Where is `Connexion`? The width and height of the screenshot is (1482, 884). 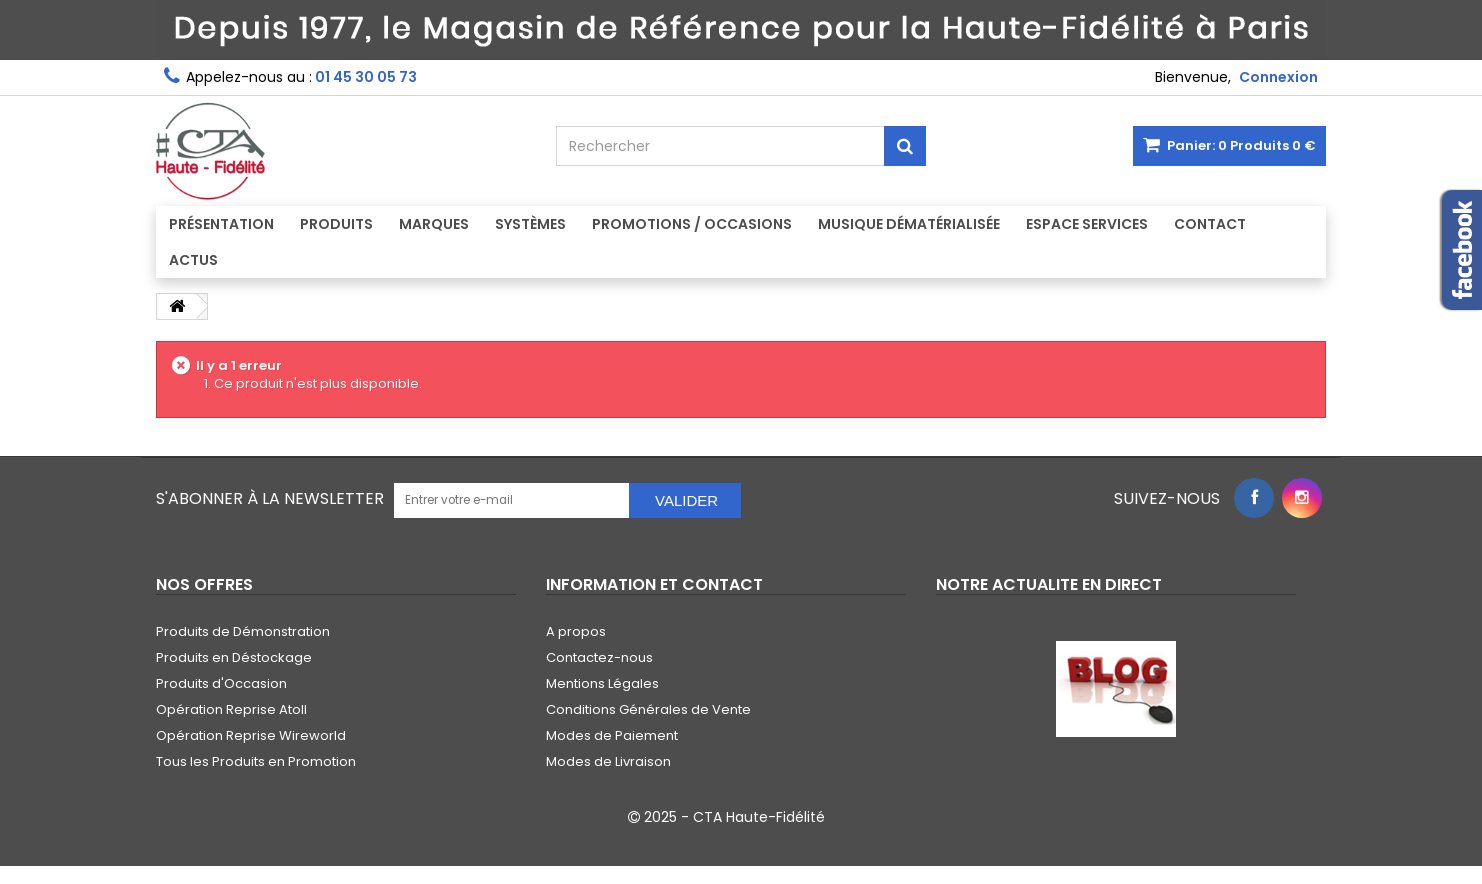
Connexion is located at coordinates (1278, 77).